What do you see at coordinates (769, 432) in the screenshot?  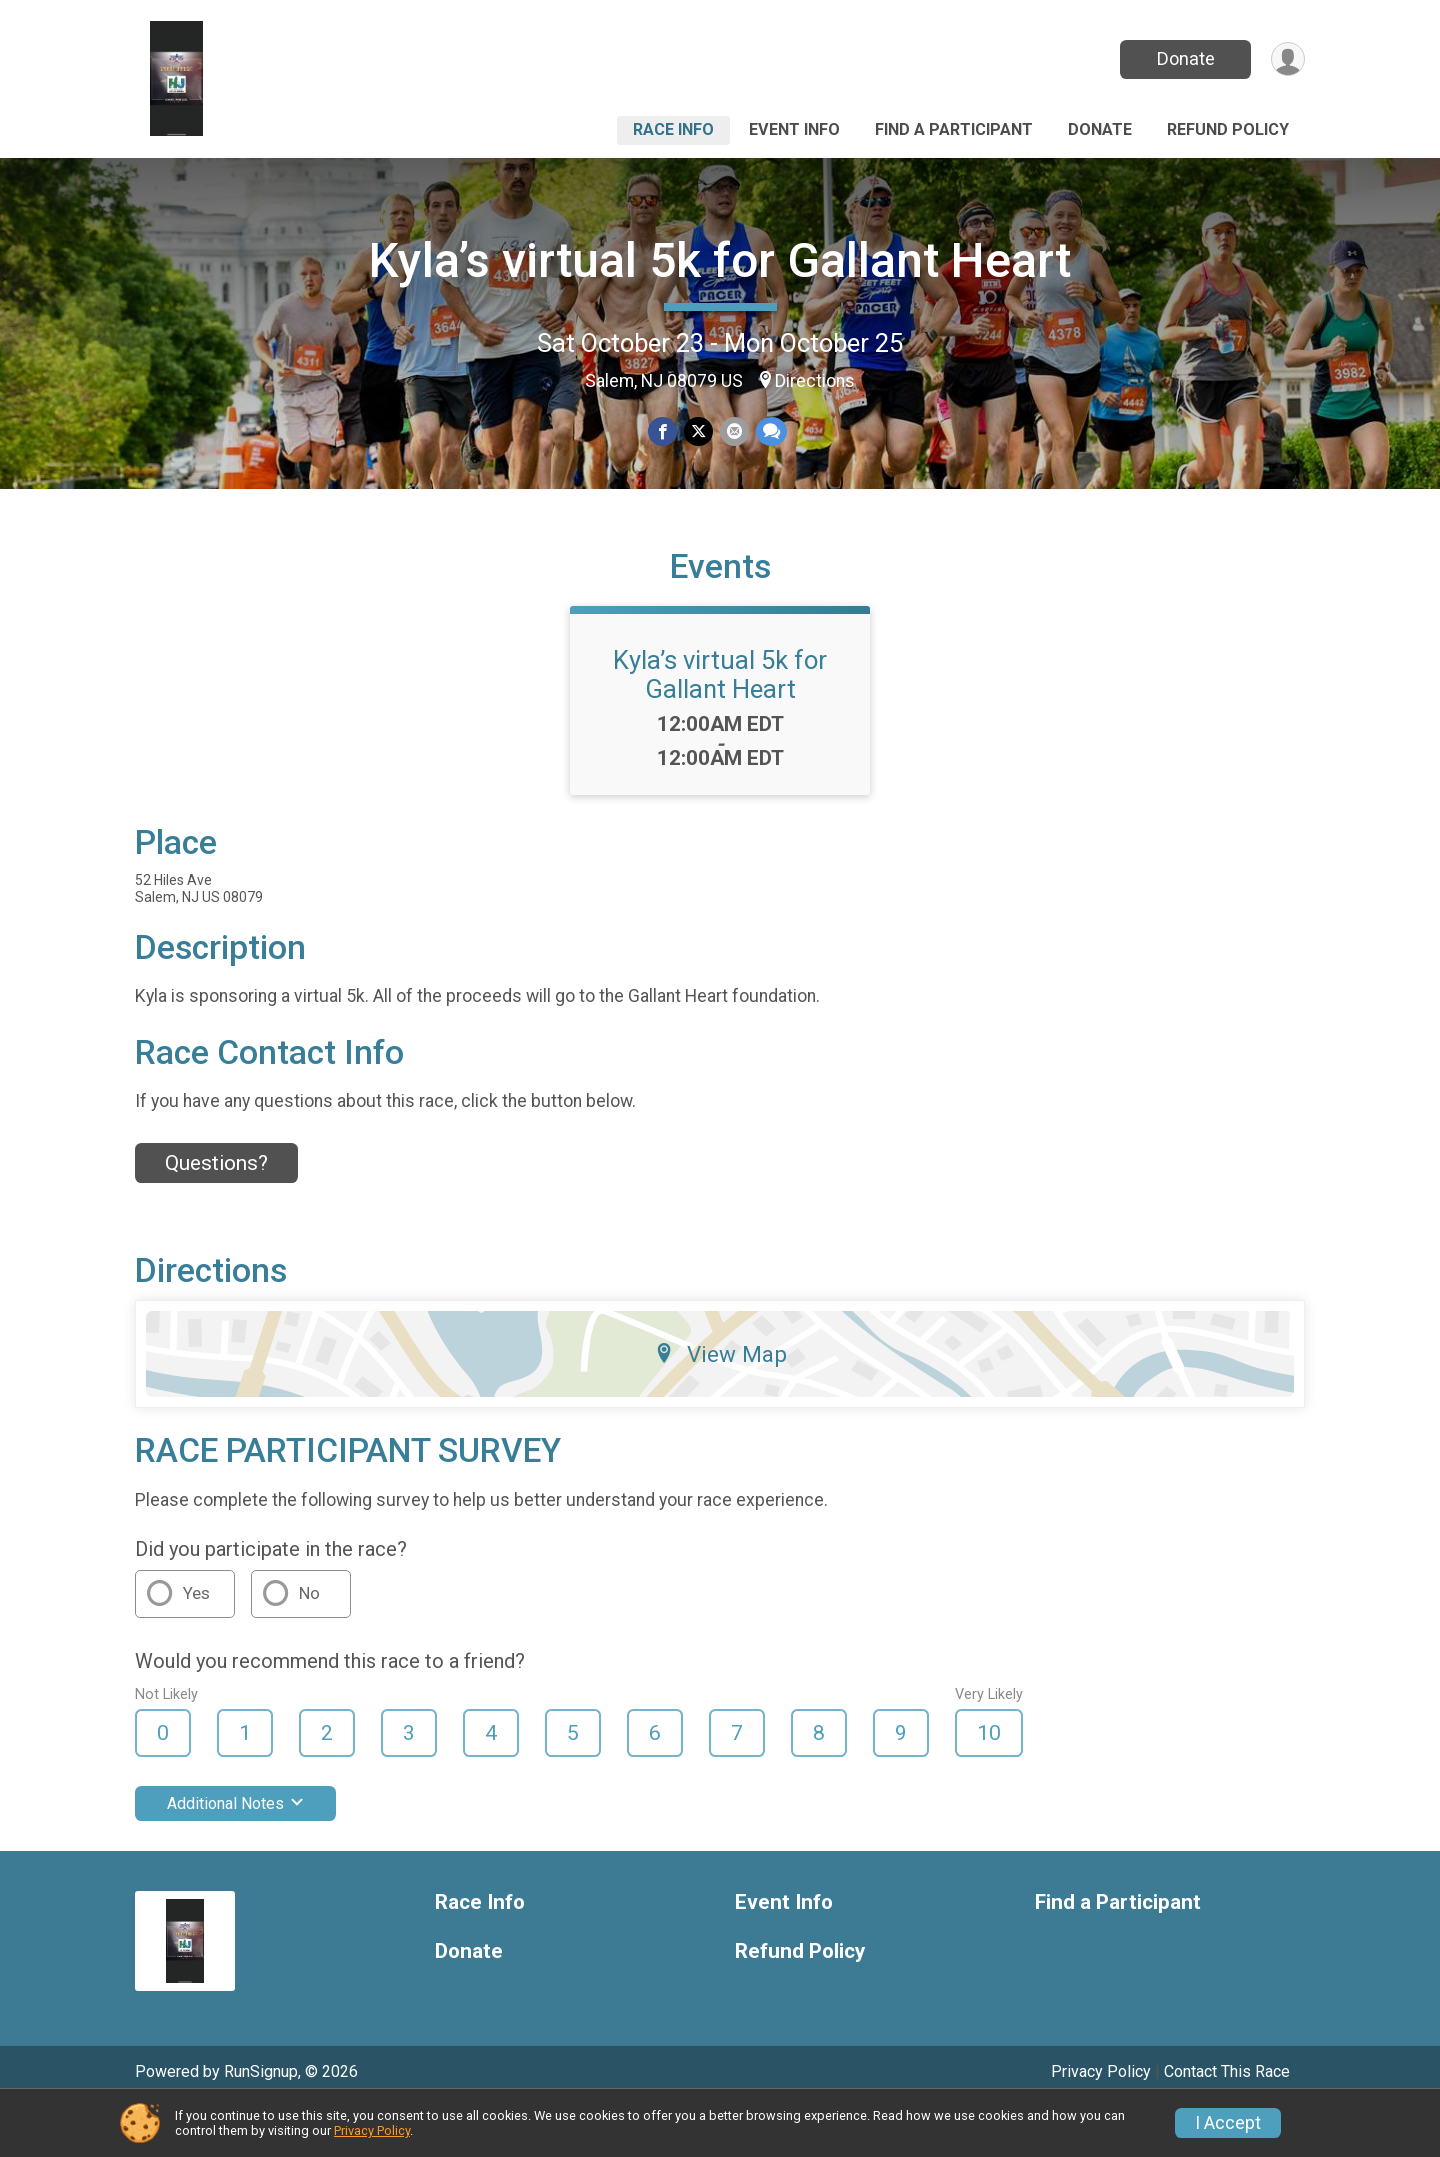 I see `[Share through Text]` at bounding box center [769, 432].